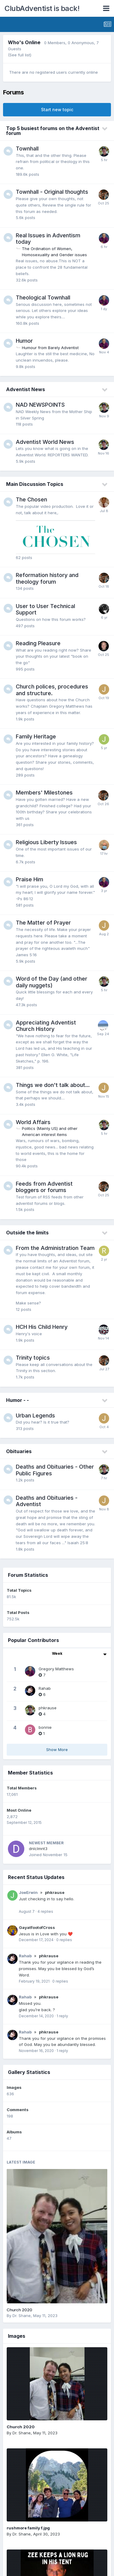  I want to click on Outside the limits, so click(27, 1233).